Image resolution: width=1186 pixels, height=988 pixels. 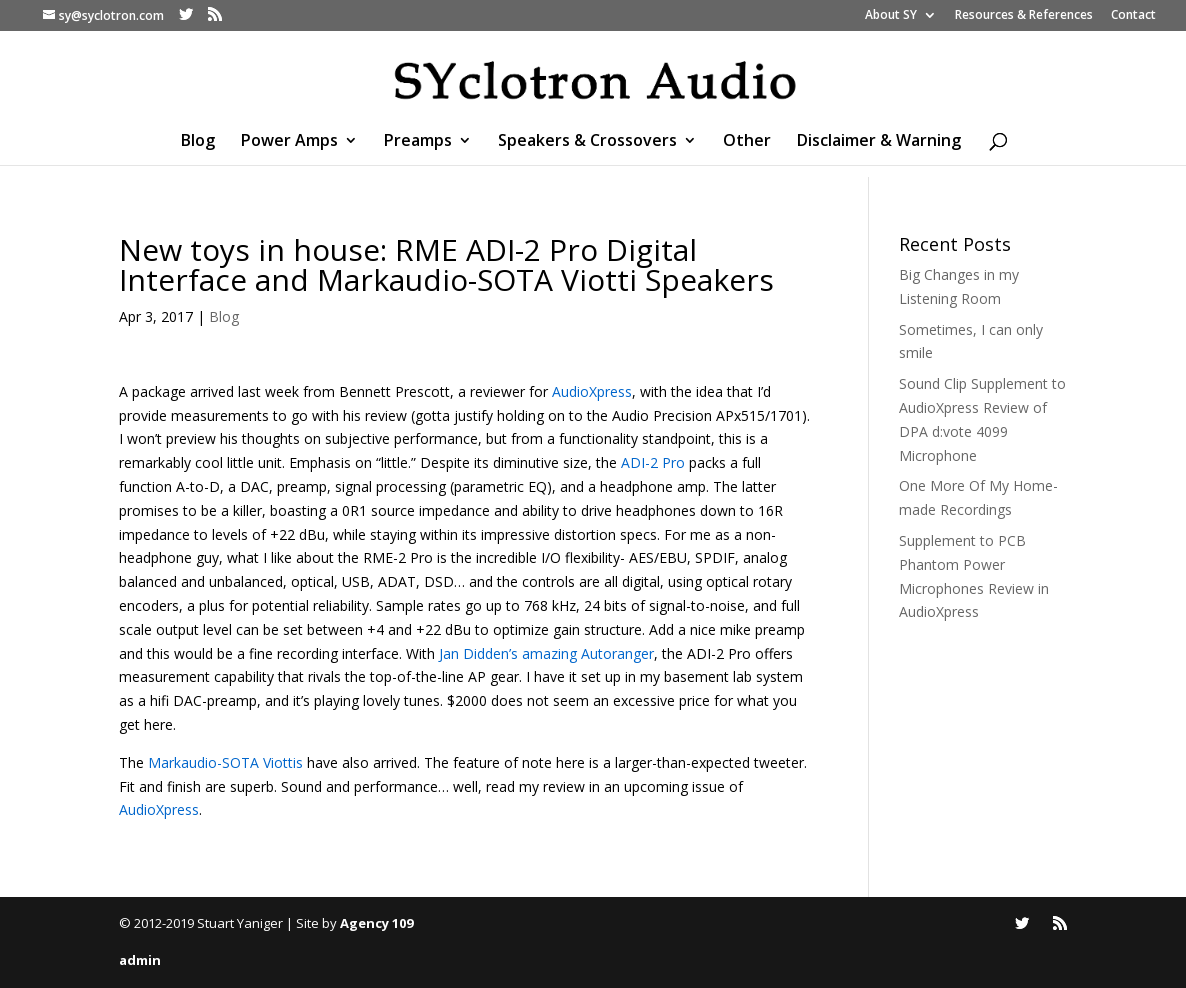 I want to click on Agency 109, so click(x=376, y=923).